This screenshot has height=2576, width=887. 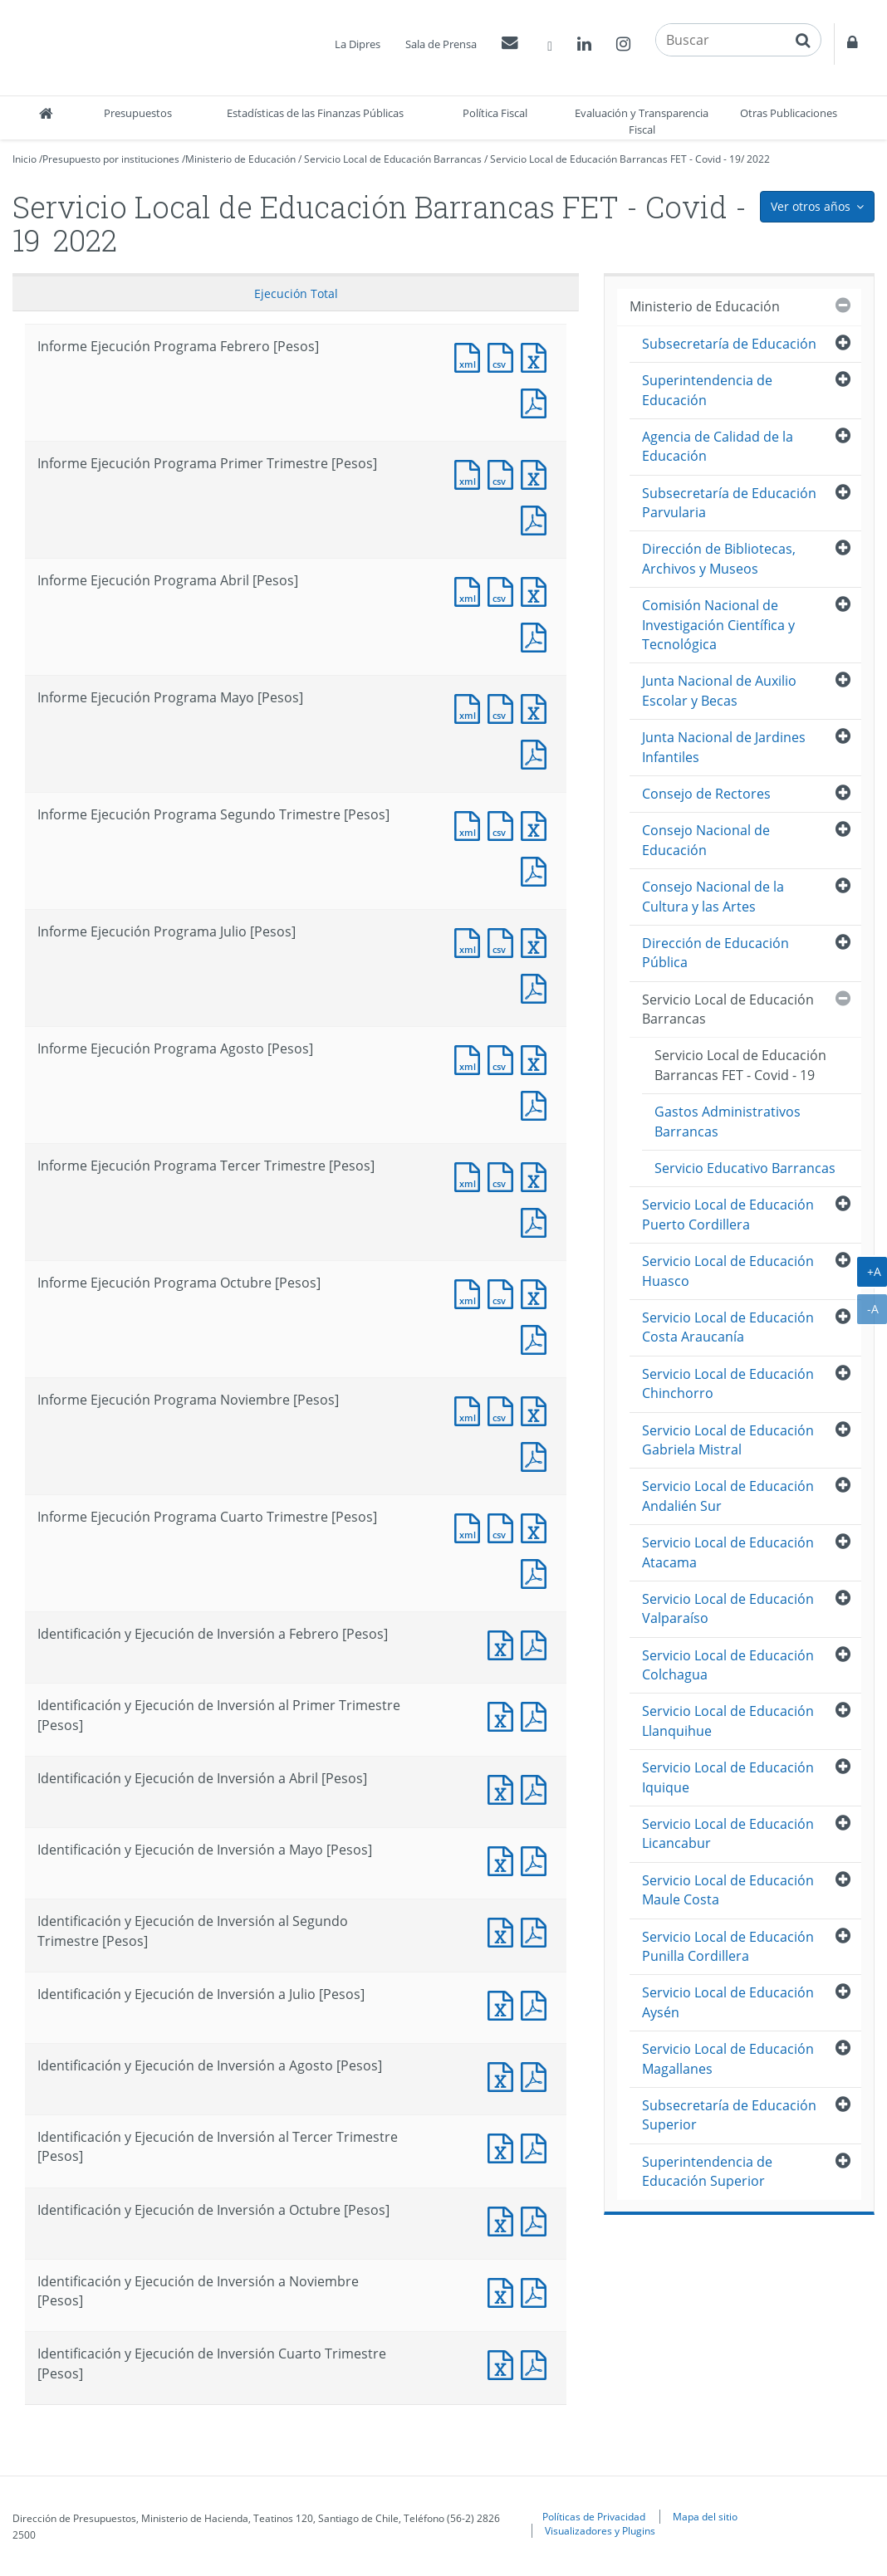 I want to click on Documento Excel : Informe Ejecución Programa Mayo [Pesos], so click(x=537, y=707).